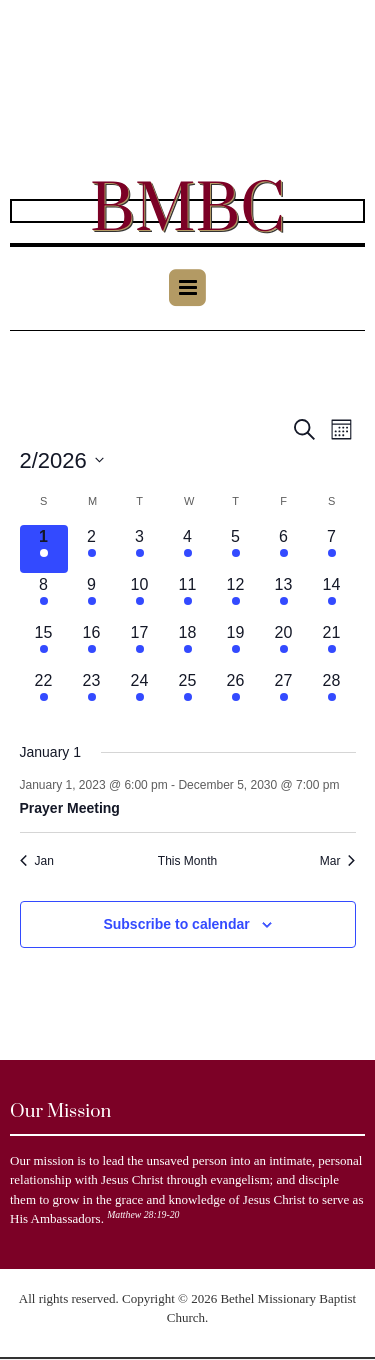 Image resolution: width=375 pixels, height=1360 pixels. I want to click on [February 28, 1 event], so click(332, 693).